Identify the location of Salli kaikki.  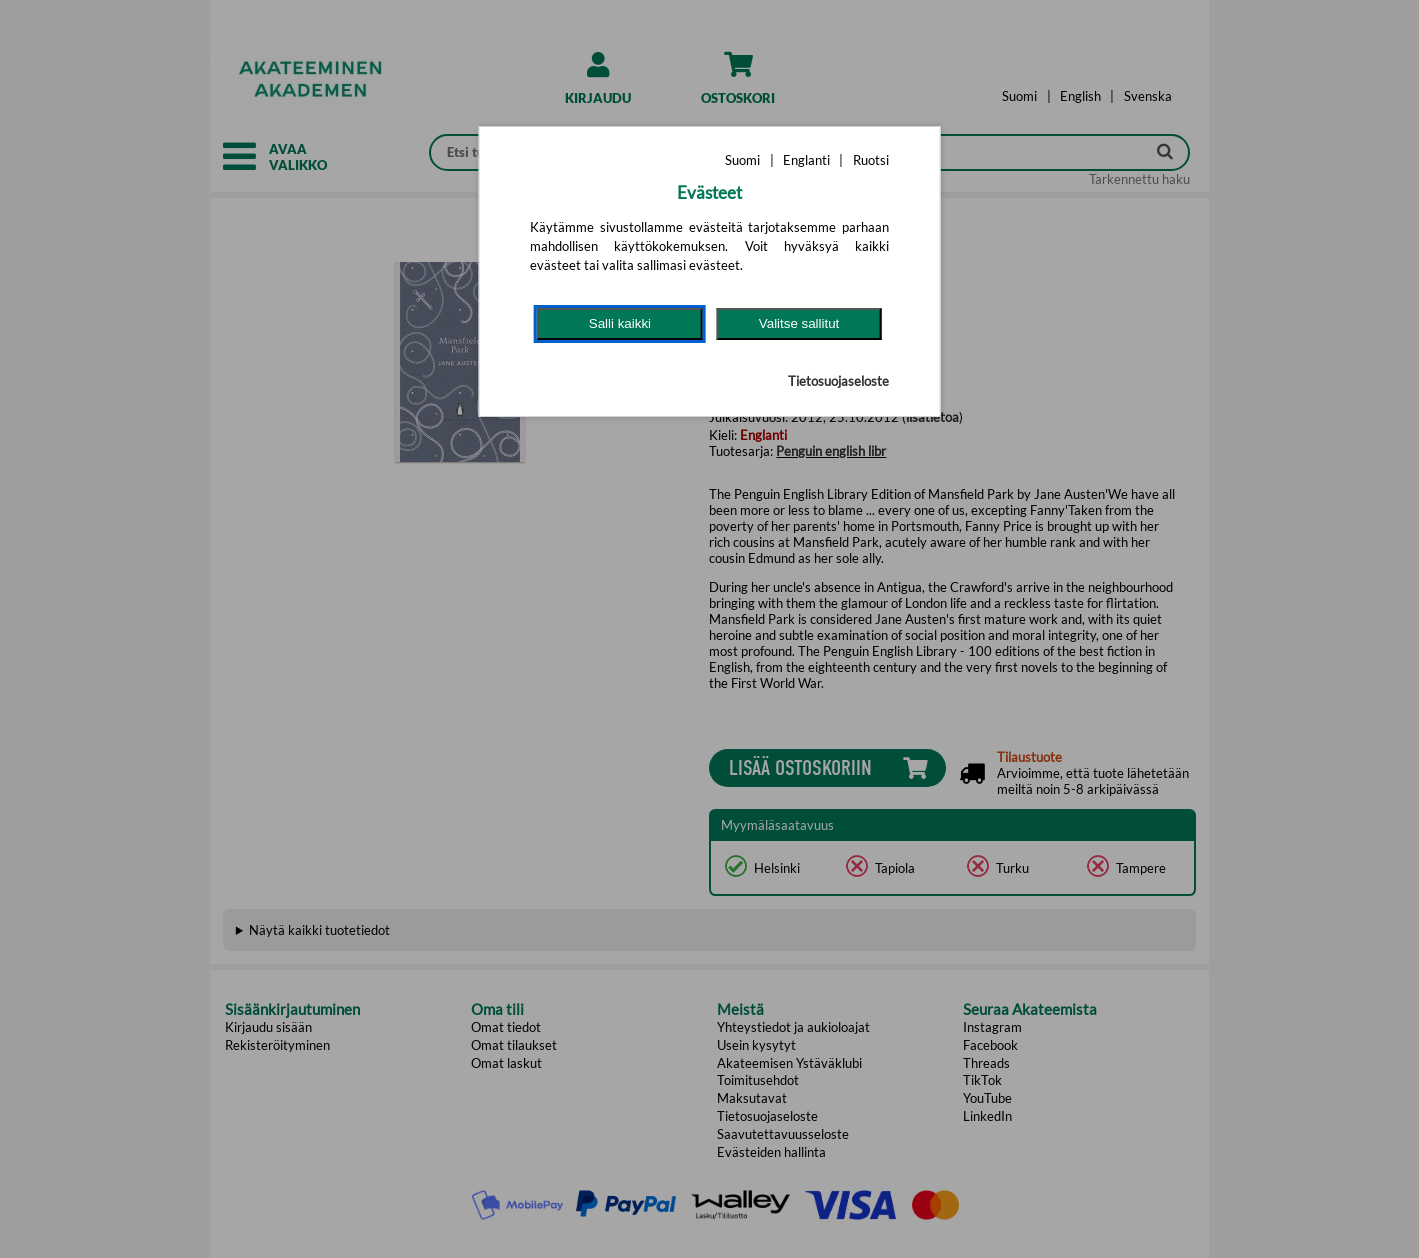
(620, 323).